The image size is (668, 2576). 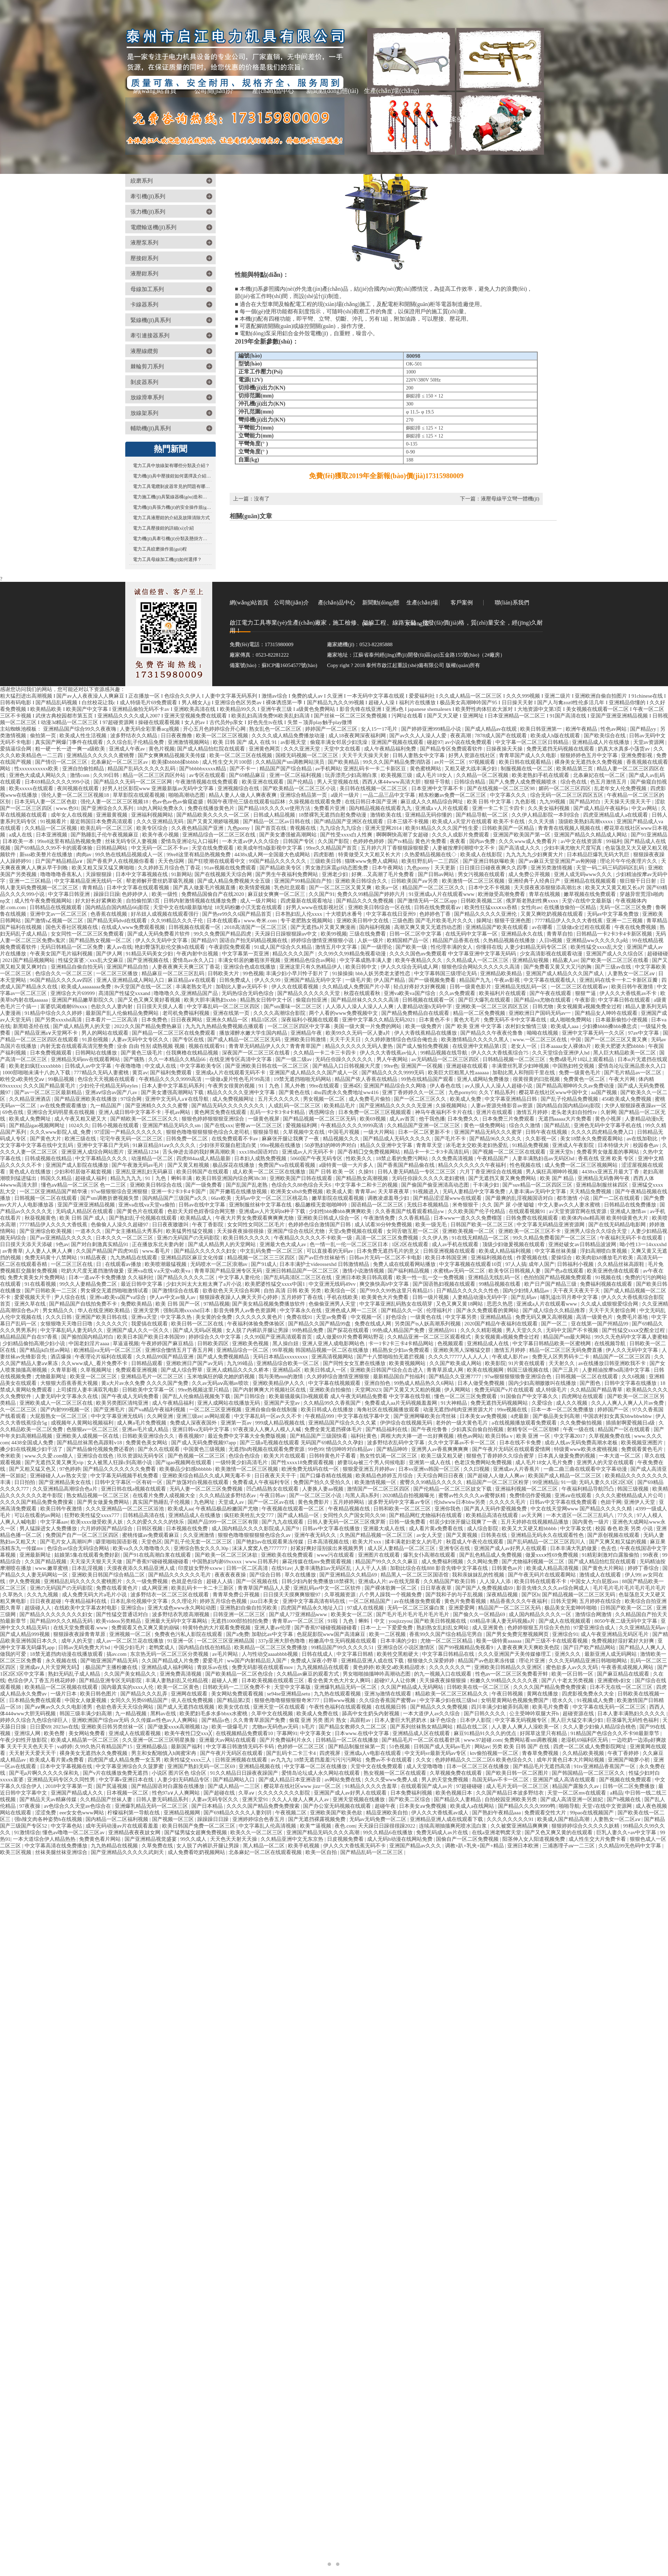 I want to click on 在线视频精品免费观看10, so click(x=245, y=1733).